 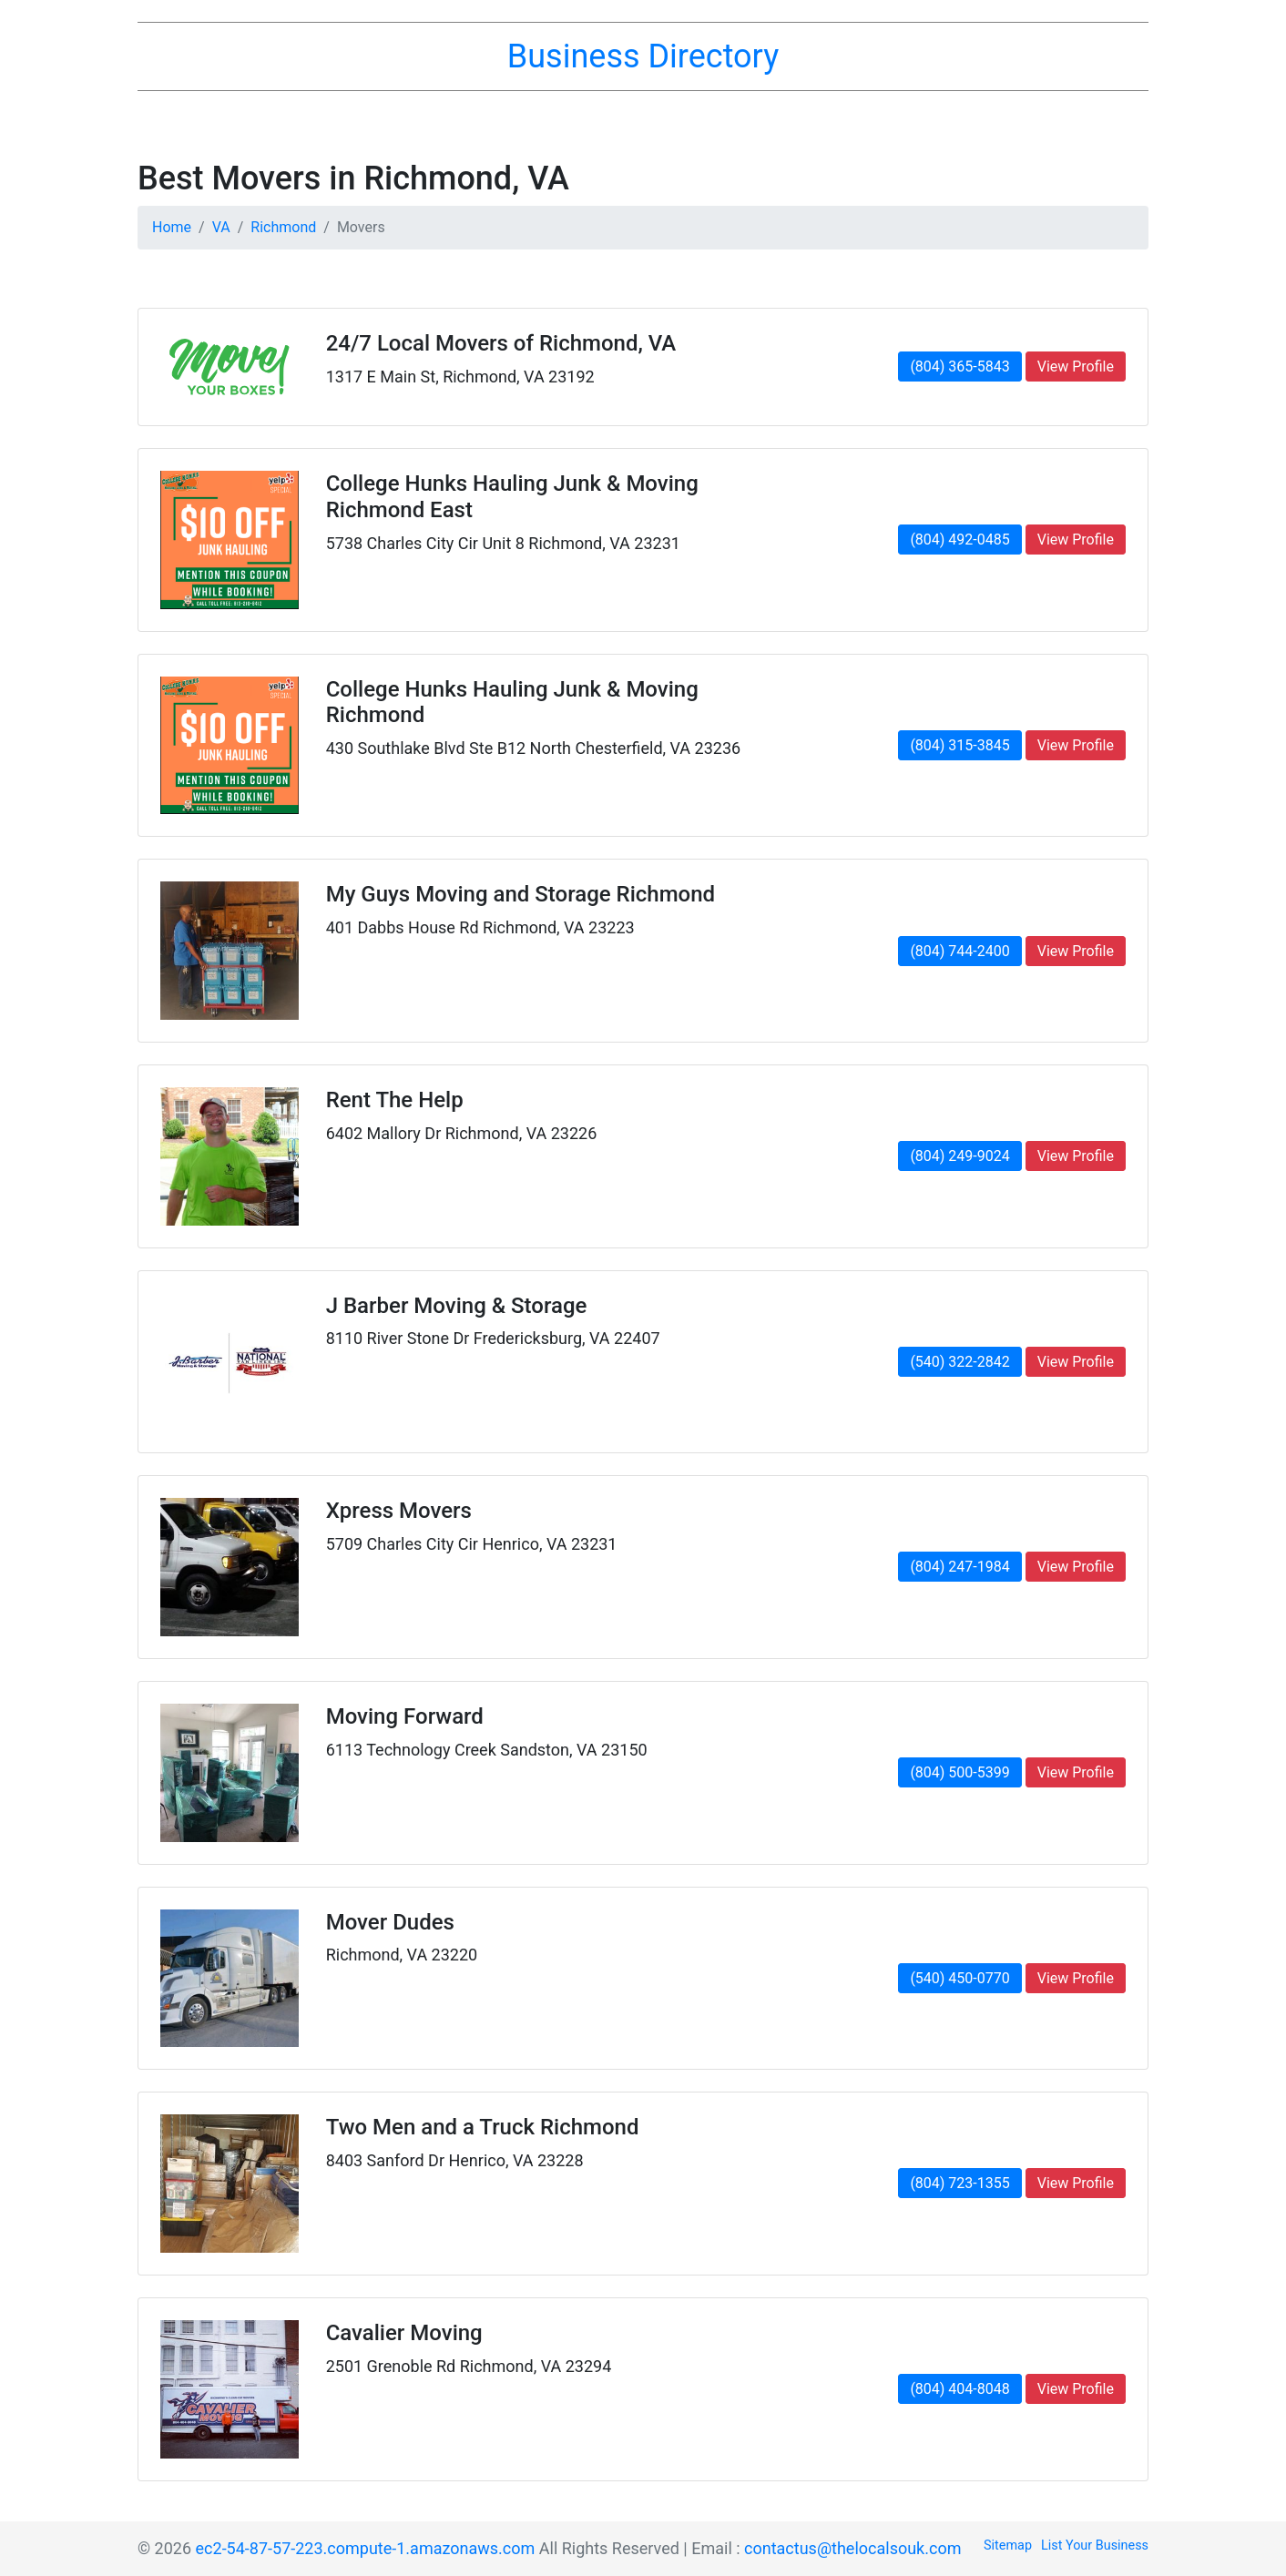 I want to click on (804) 492-0485, so click(x=959, y=539).